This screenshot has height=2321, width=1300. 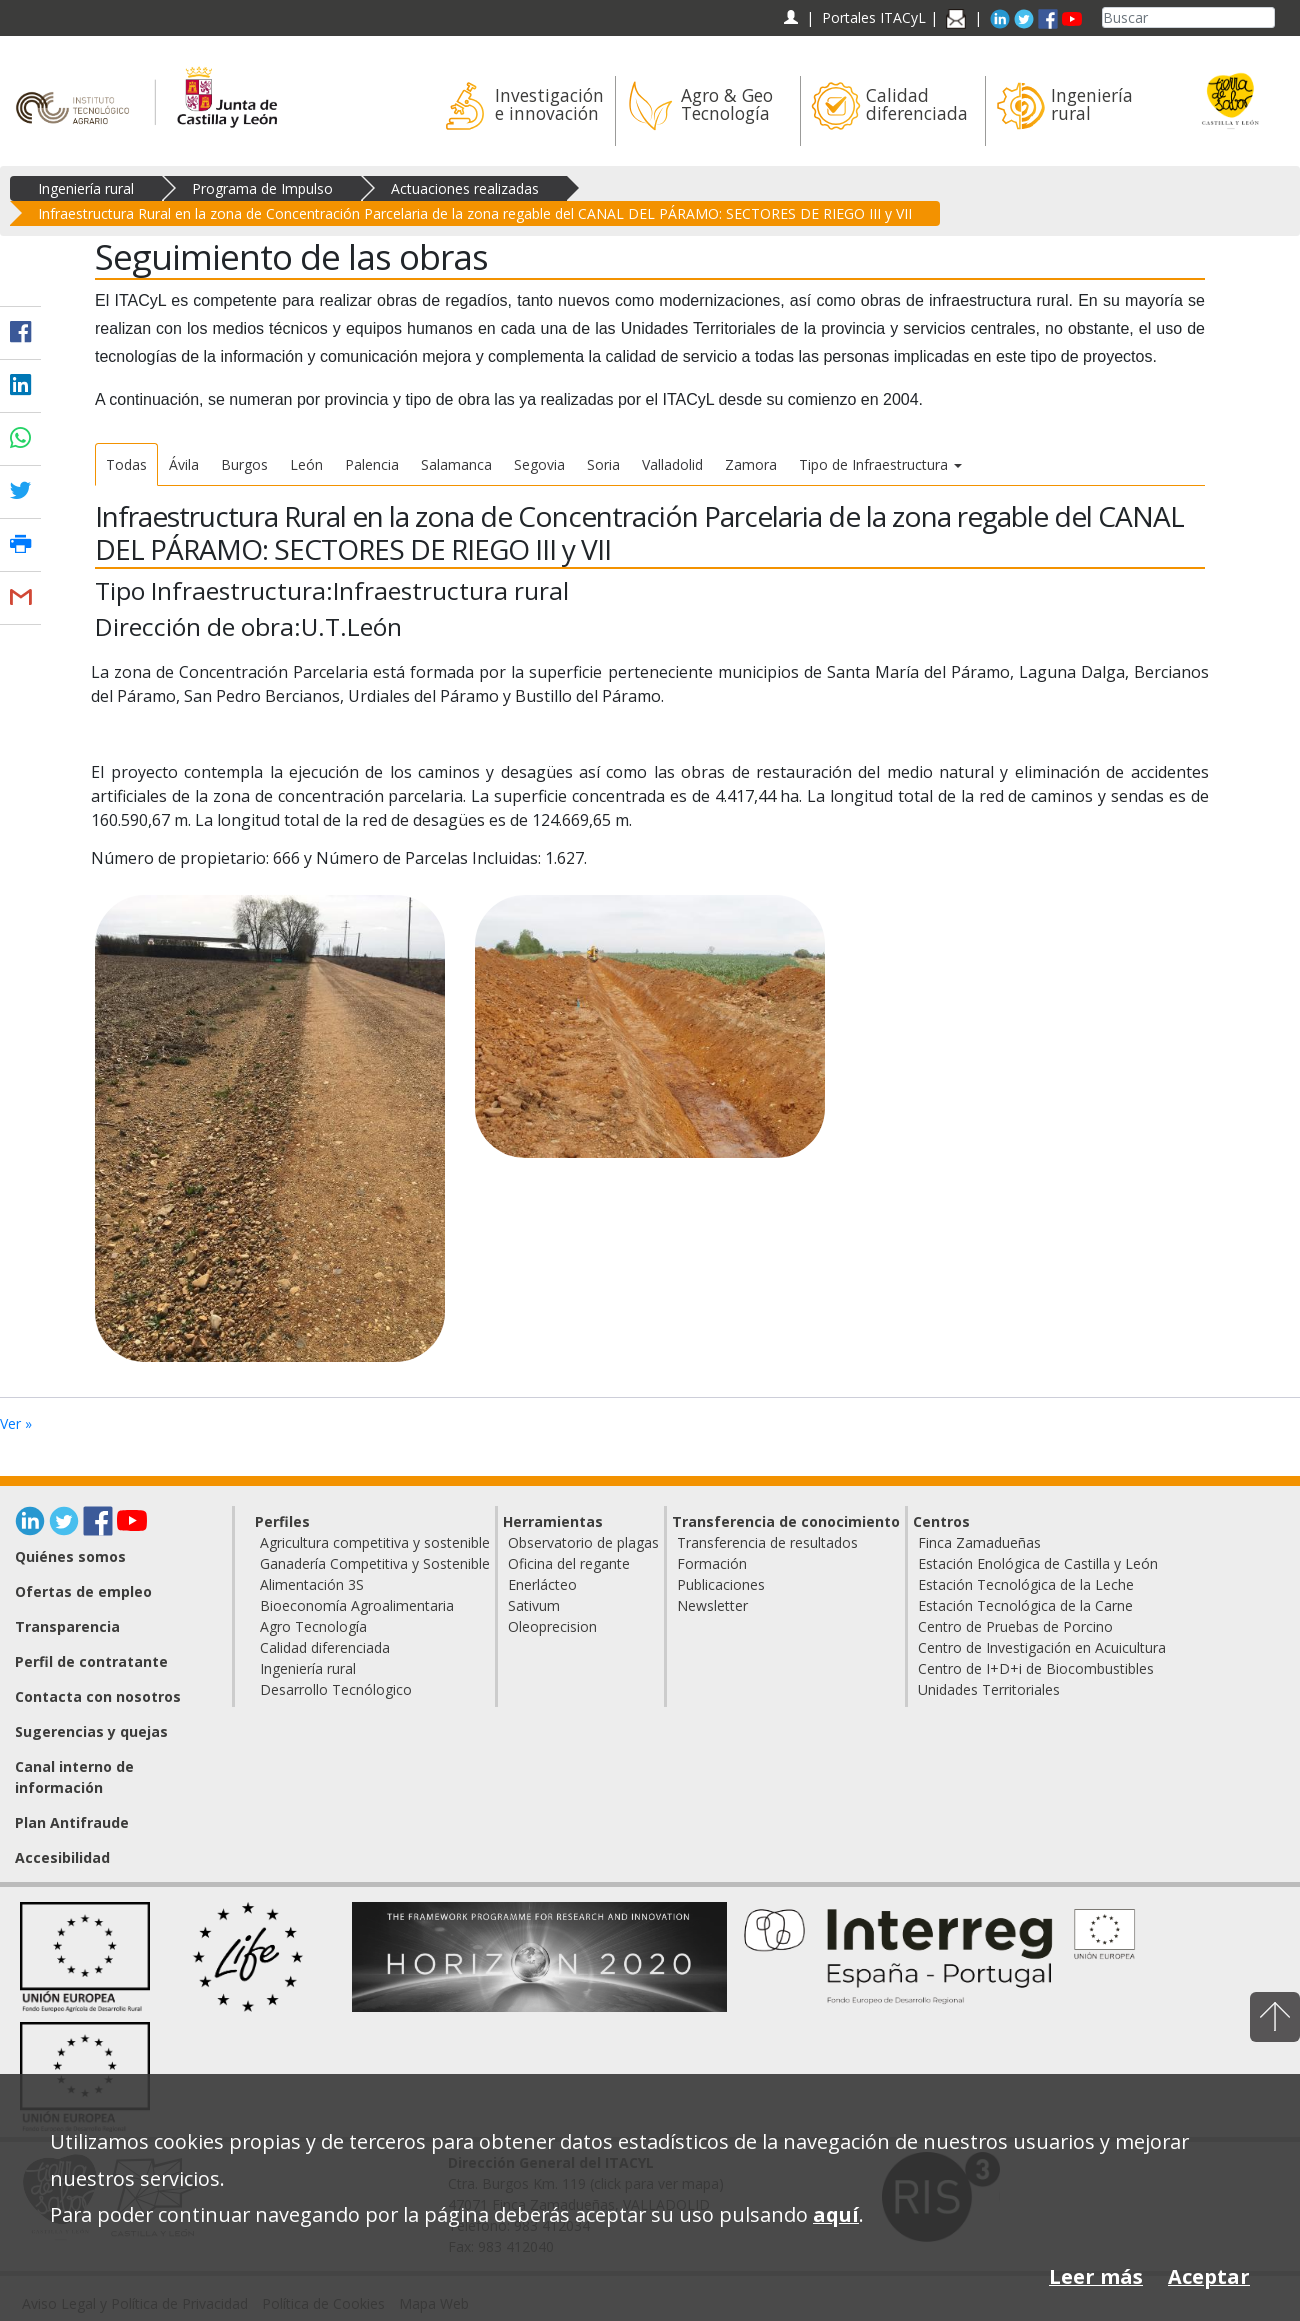 I want to click on Observatorio de plagas, so click(x=583, y=1542).